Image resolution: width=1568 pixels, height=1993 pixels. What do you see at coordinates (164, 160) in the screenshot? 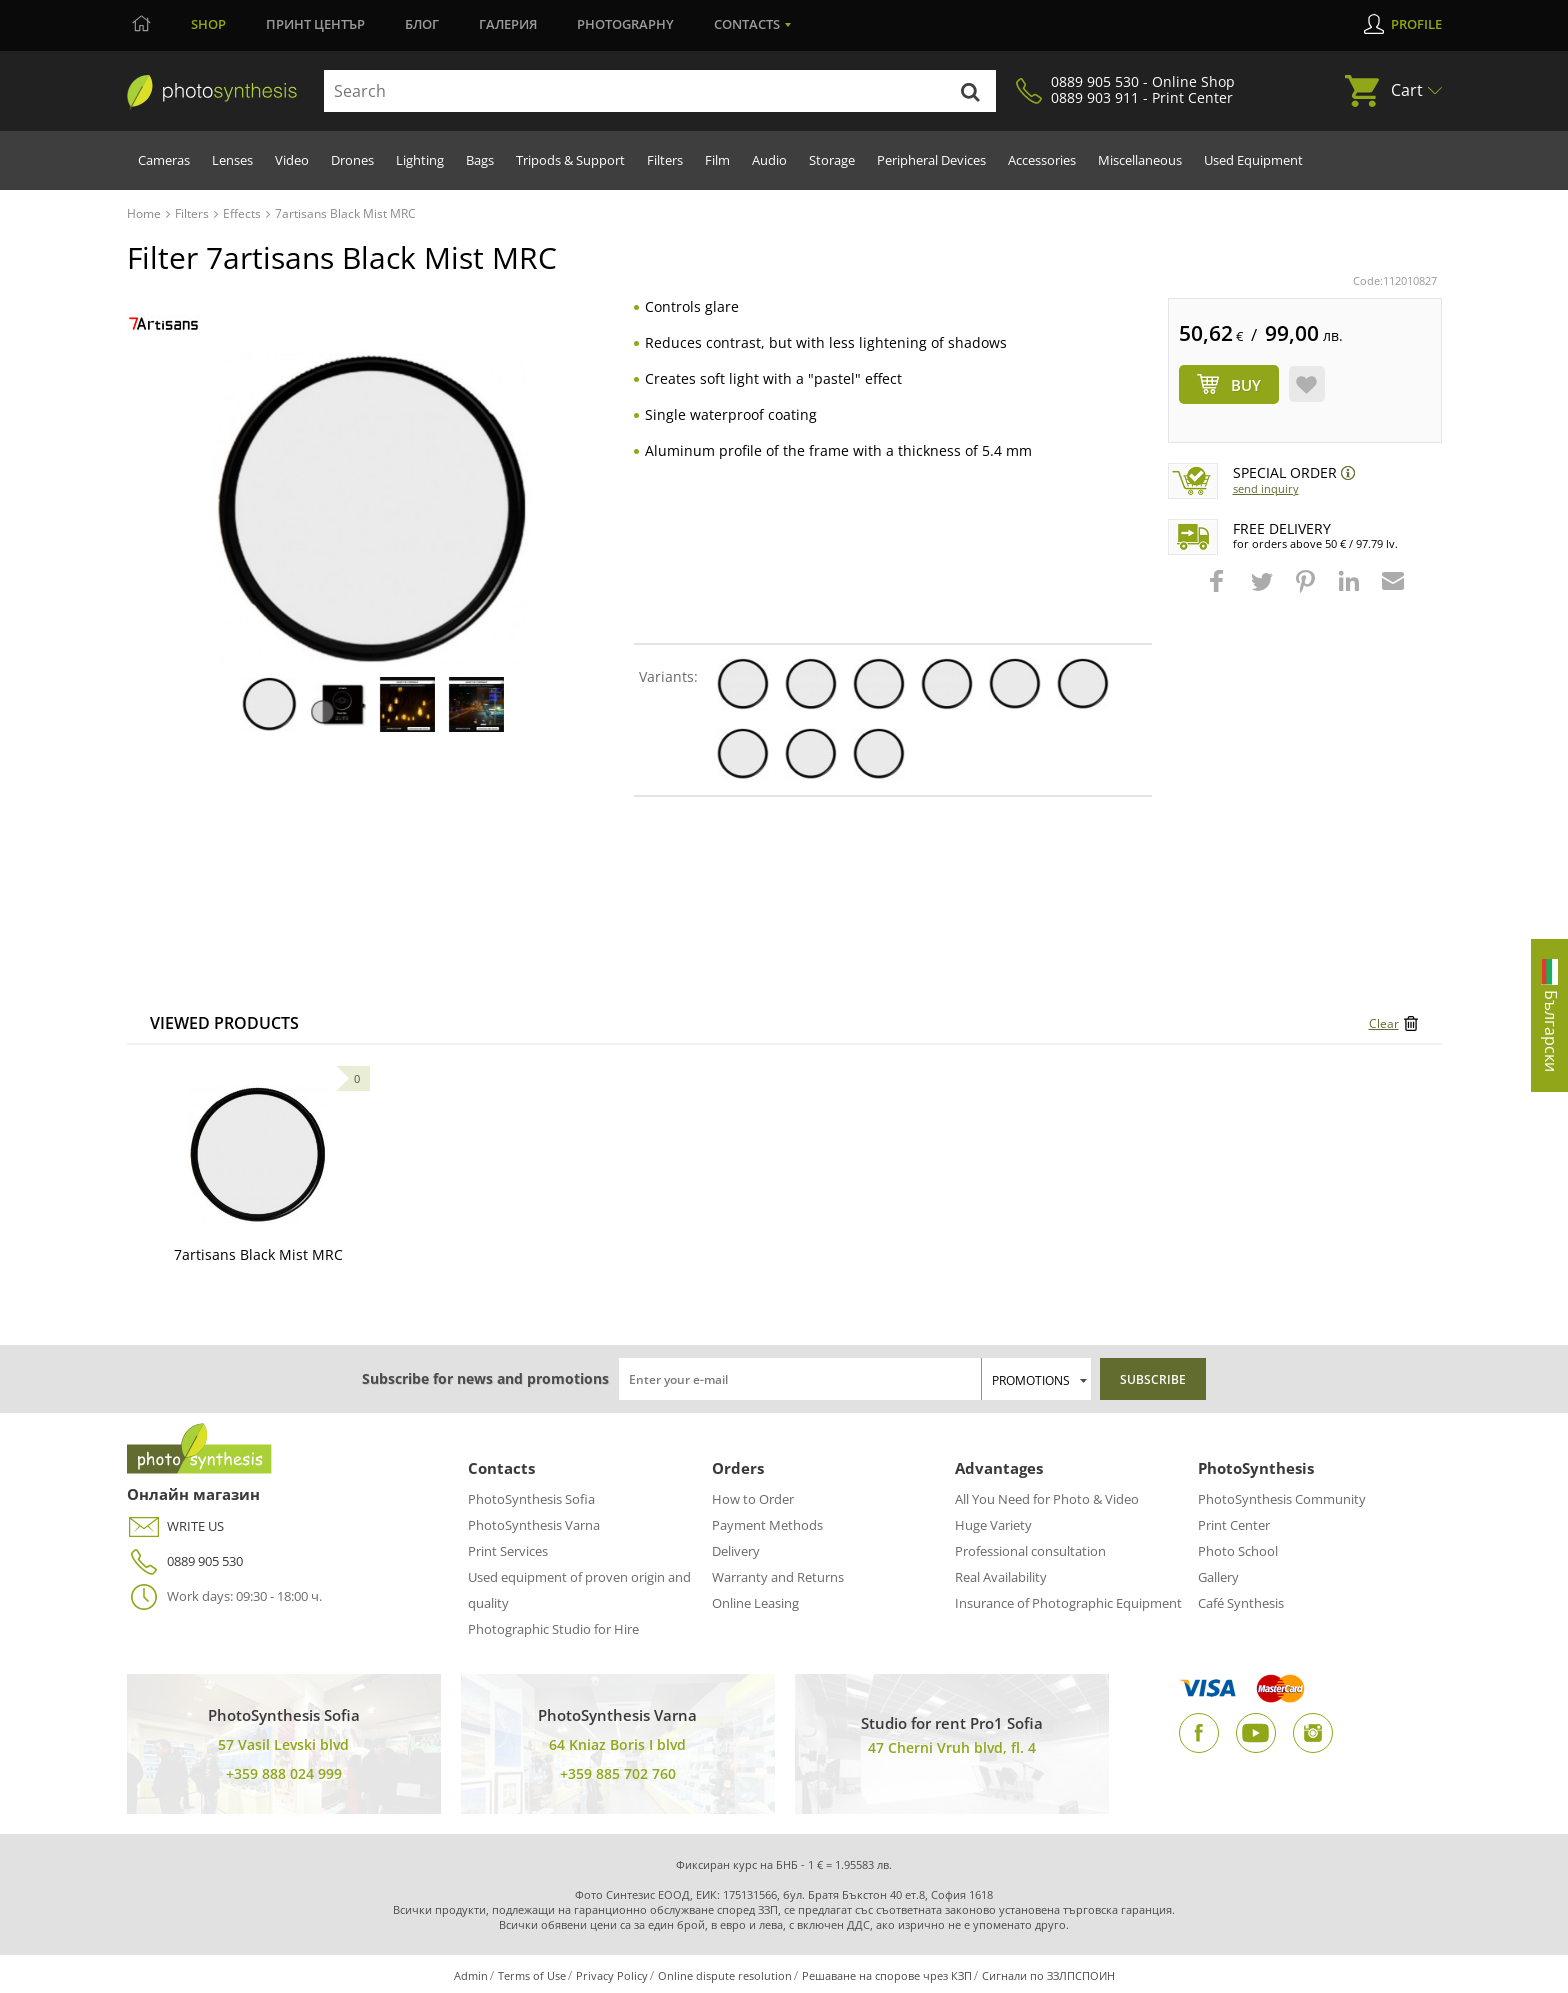
I see `Cameras` at bounding box center [164, 160].